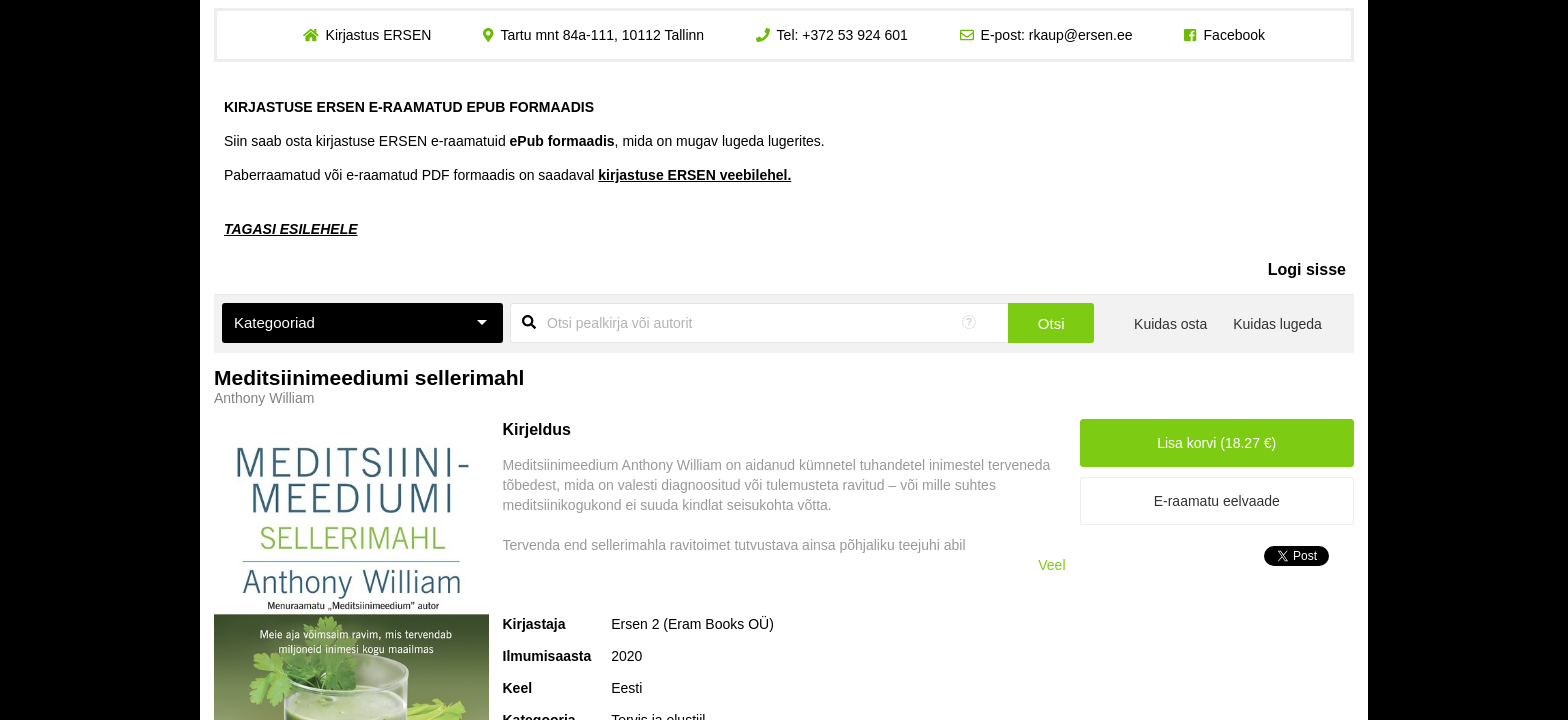  Describe the element at coordinates (1307, 269) in the screenshot. I see `Logi sisse` at that location.